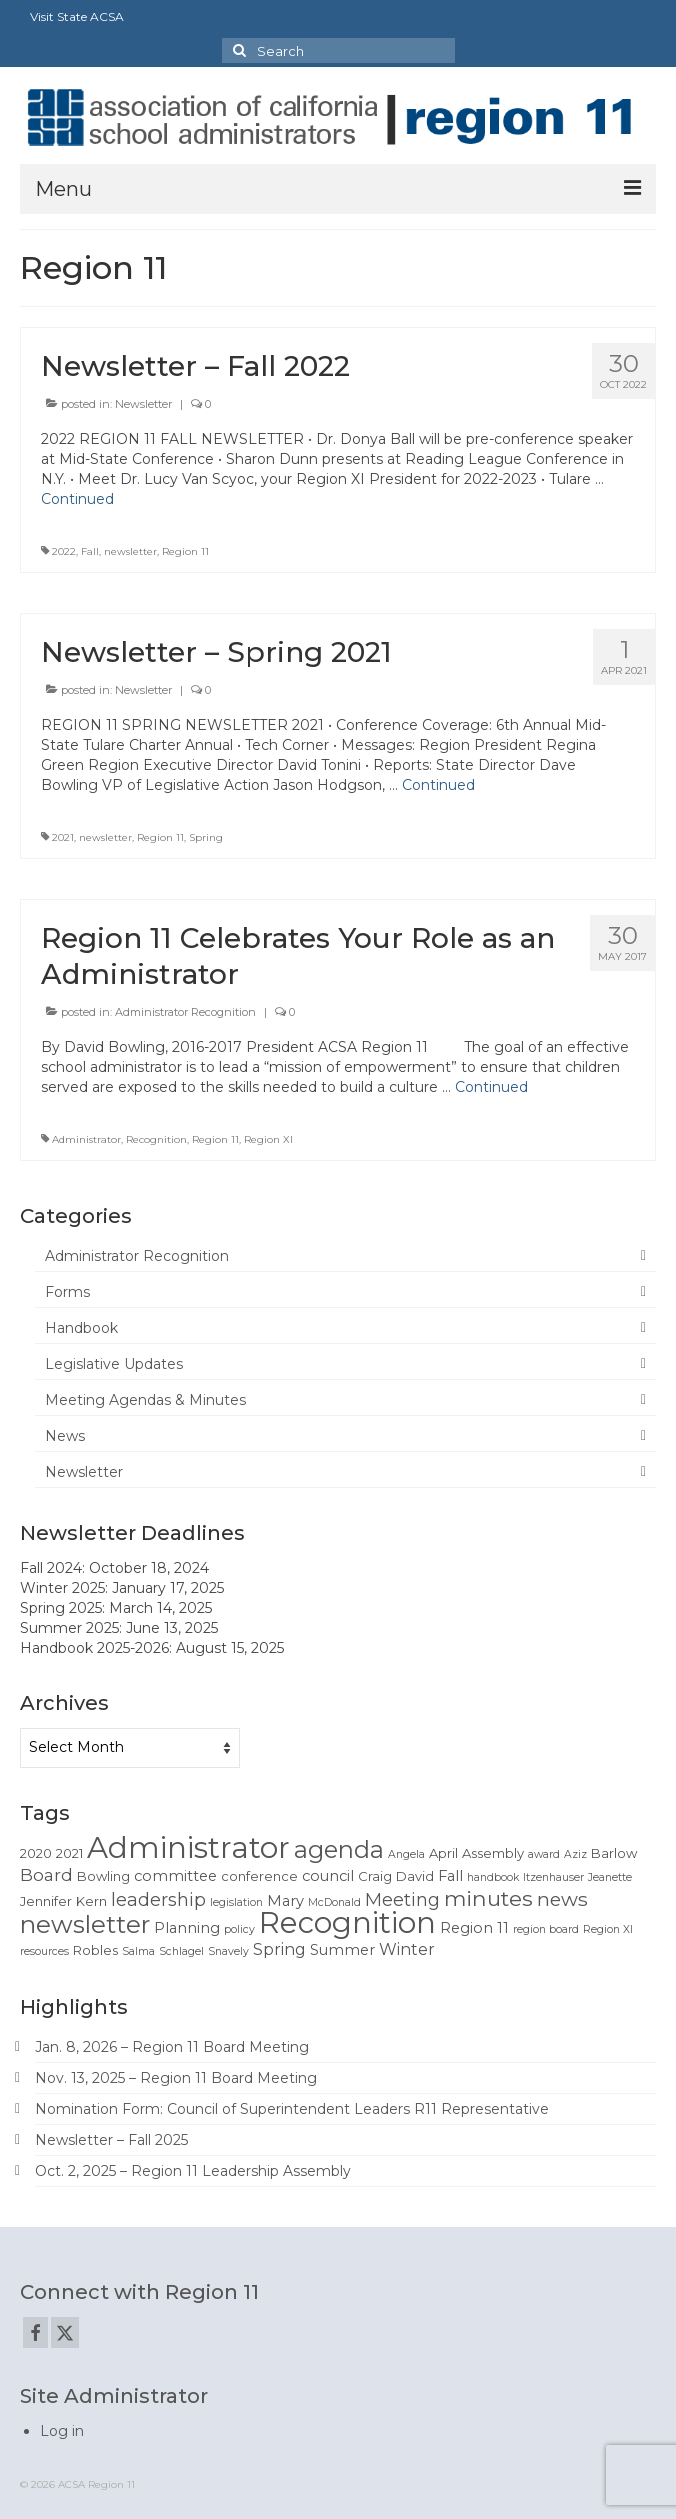  What do you see at coordinates (187, 1928) in the screenshot?
I see `Planning [Planning (3 items)]` at bounding box center [187, 1928].